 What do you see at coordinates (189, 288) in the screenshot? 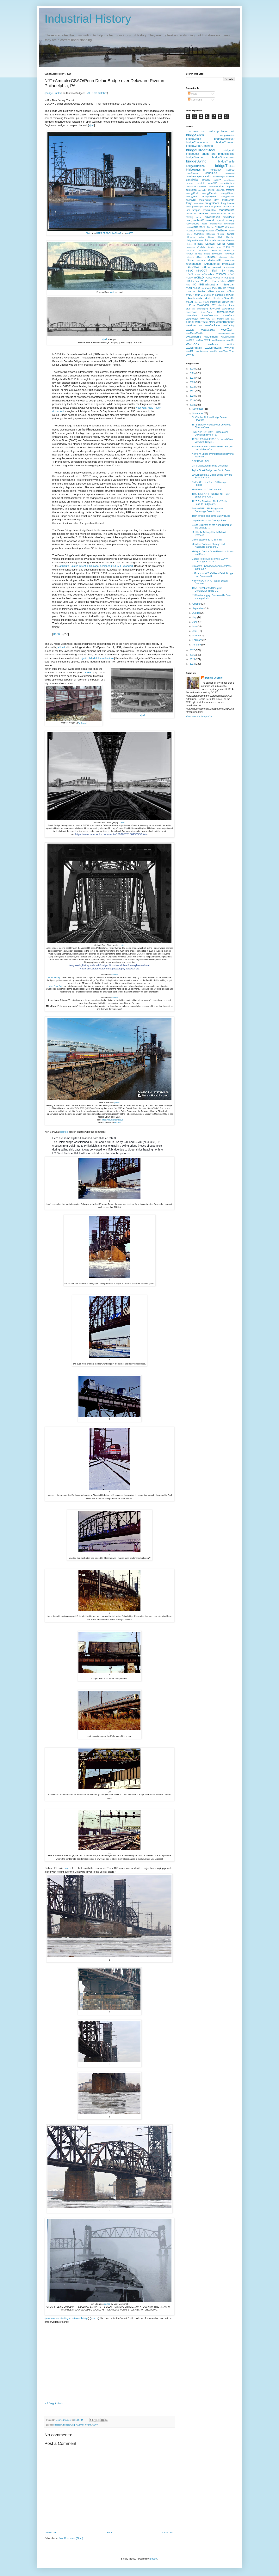
I see `rrLaN` at bounding box center [189, 288].